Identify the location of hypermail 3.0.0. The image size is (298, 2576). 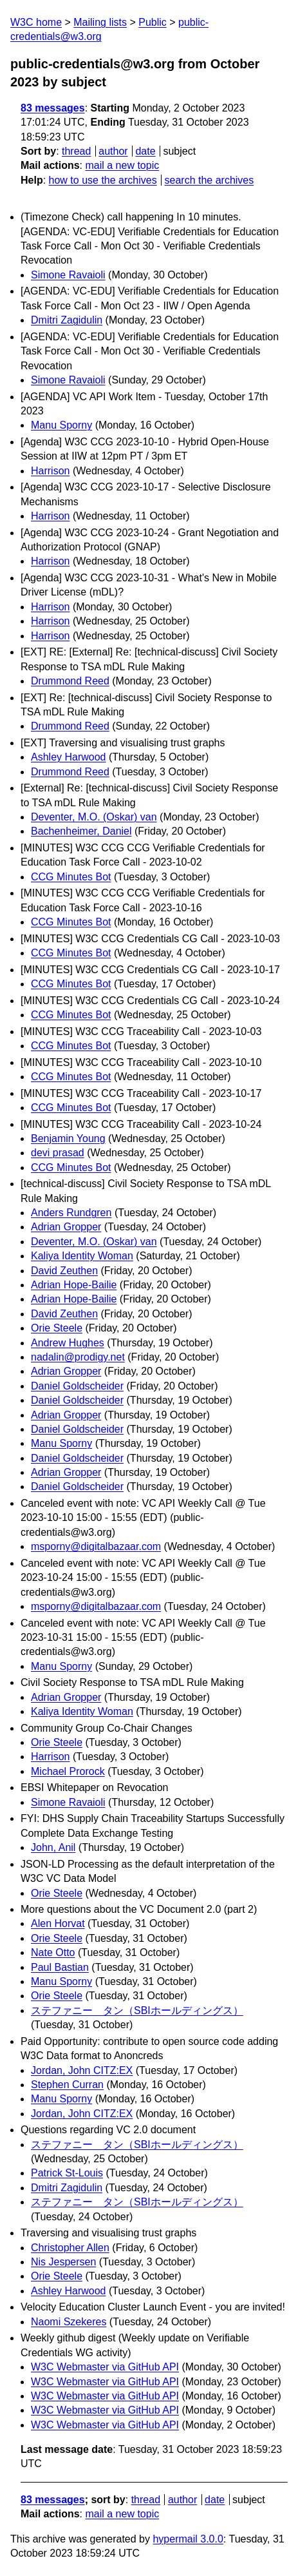
(188, 2538).